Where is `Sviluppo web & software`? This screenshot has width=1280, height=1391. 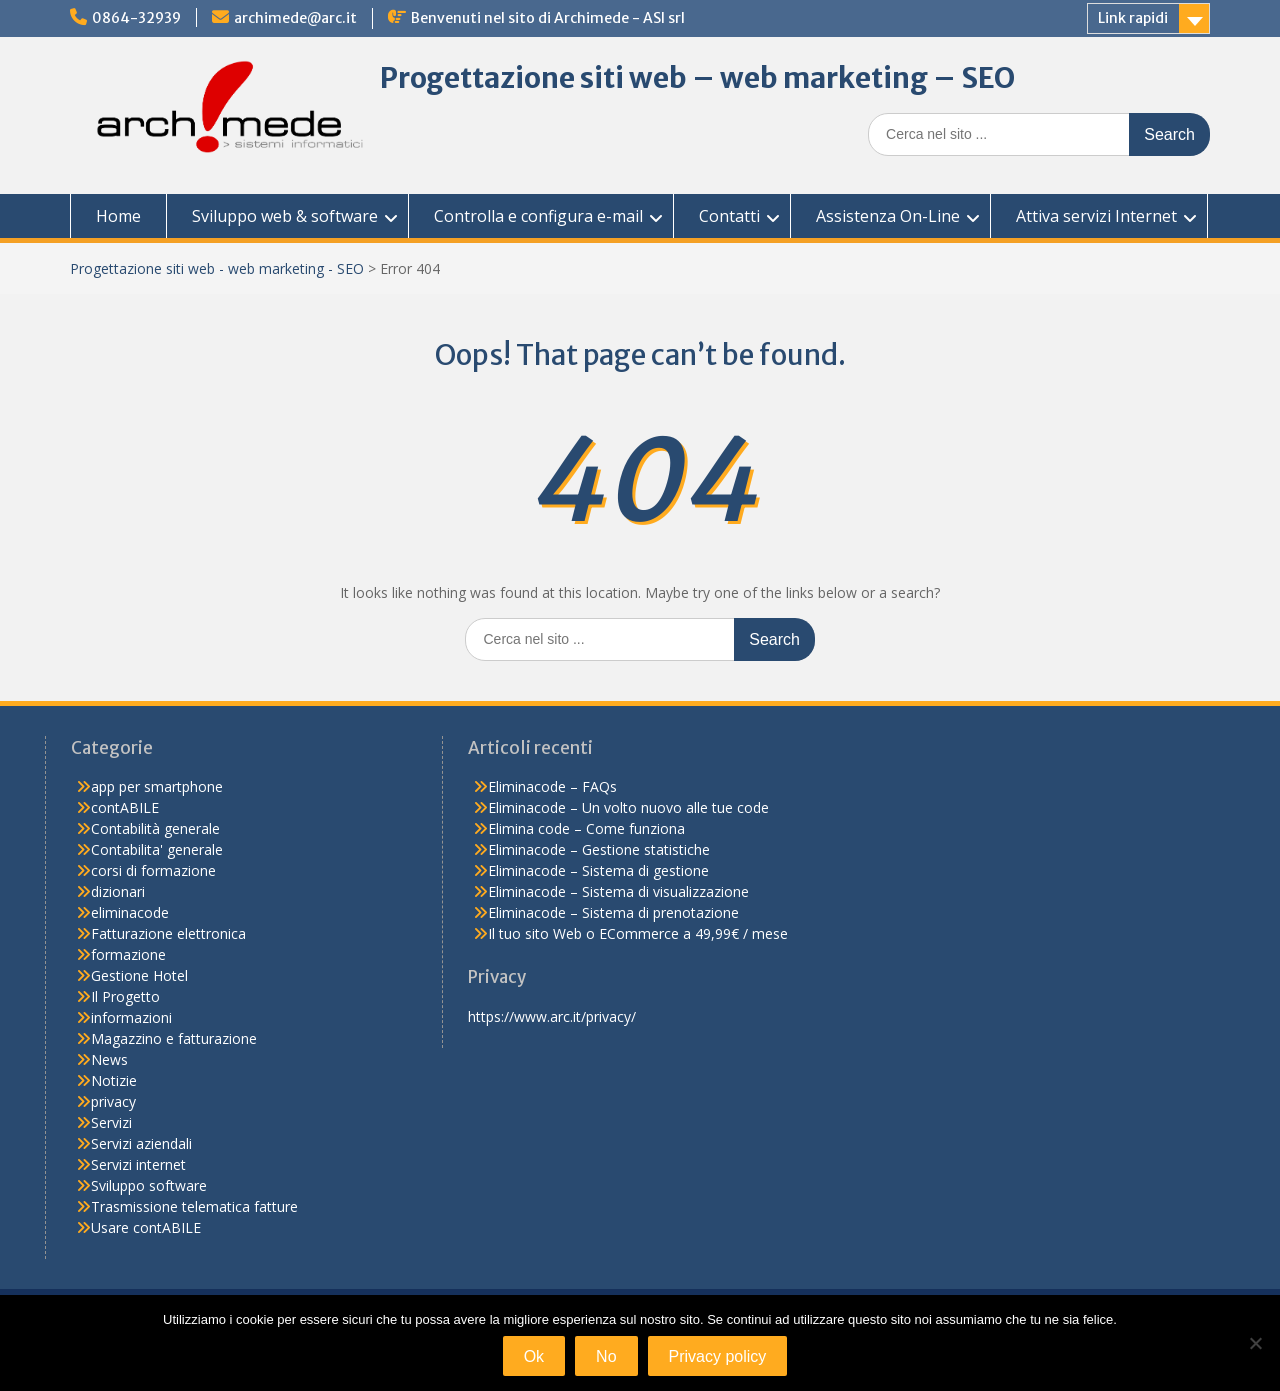
Sviluppo web & software is located at coordinates (285, 216).